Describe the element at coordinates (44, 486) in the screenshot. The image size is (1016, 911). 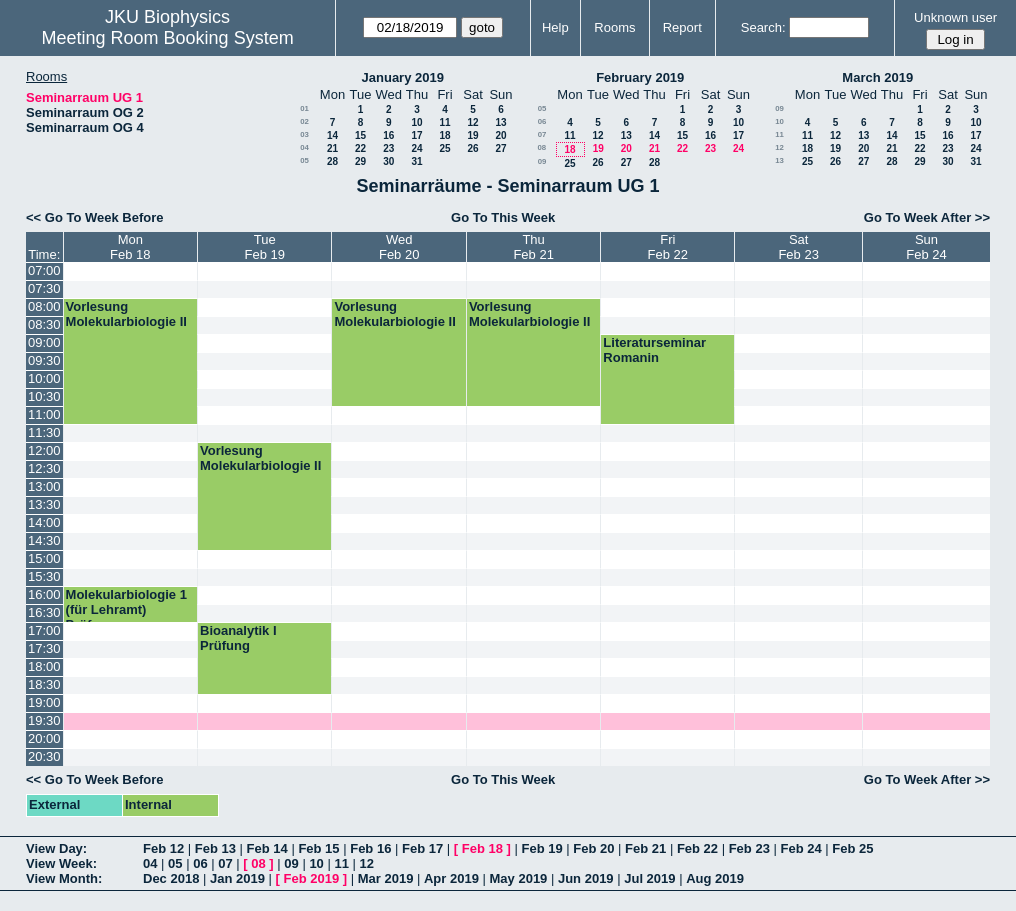
I see `13:00` at that location.